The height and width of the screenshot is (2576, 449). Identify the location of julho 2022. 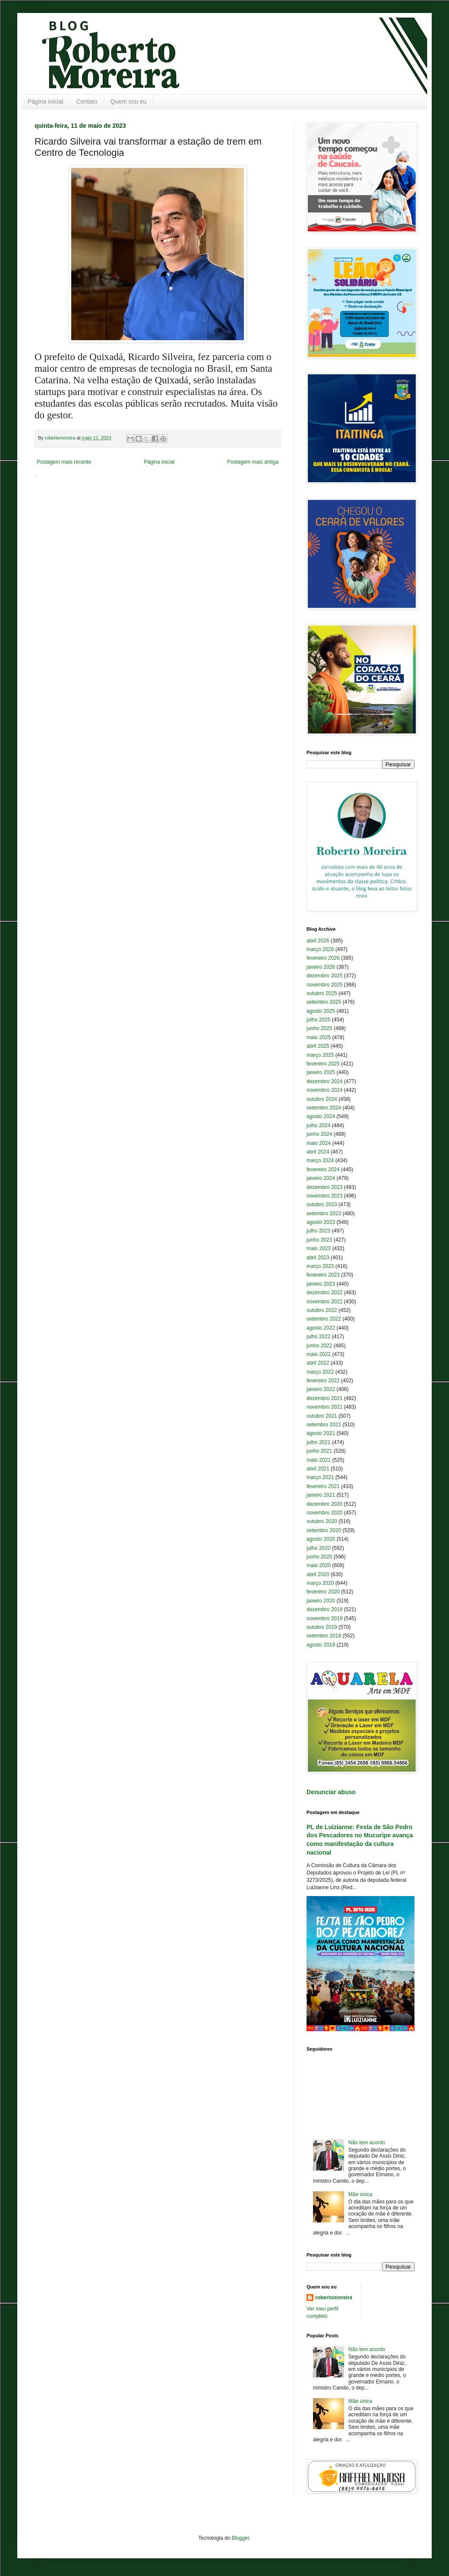
(318, 1337).